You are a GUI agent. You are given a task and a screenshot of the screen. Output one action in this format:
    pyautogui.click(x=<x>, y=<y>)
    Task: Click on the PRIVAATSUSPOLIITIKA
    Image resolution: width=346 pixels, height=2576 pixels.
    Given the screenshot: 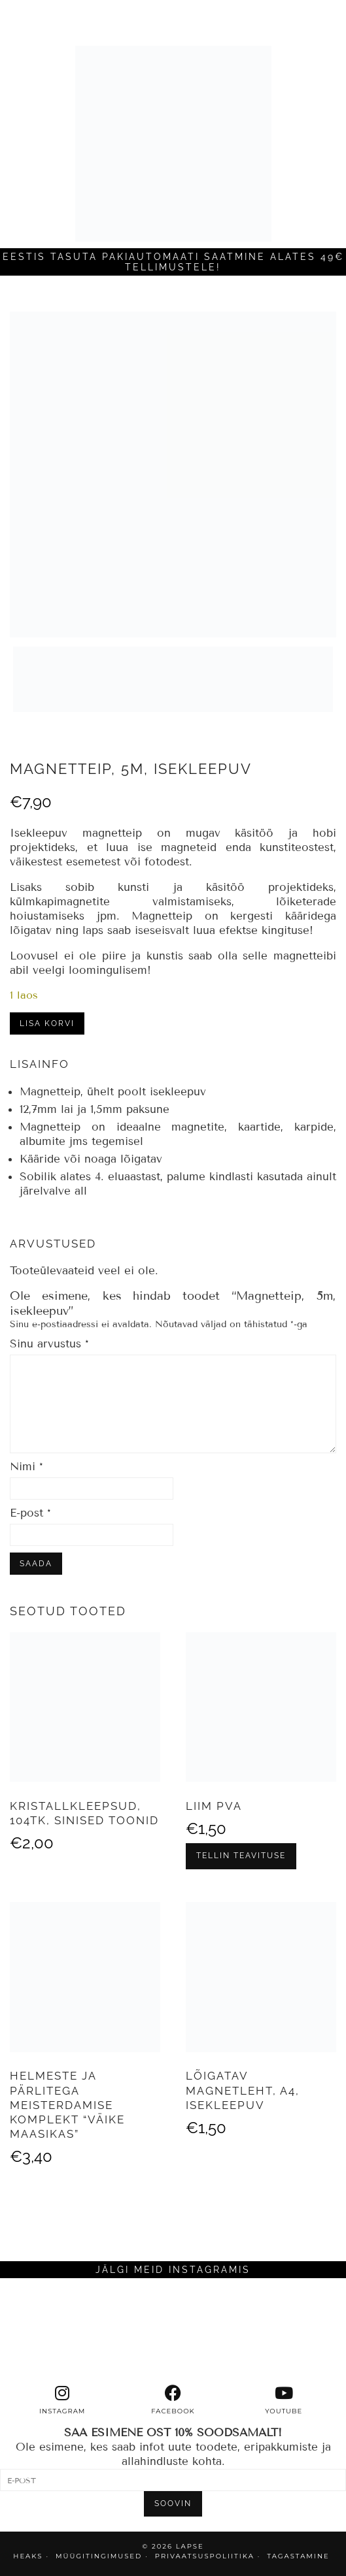 What is the action you would take?
    pyautogui.click(x=204, y=2556)
    